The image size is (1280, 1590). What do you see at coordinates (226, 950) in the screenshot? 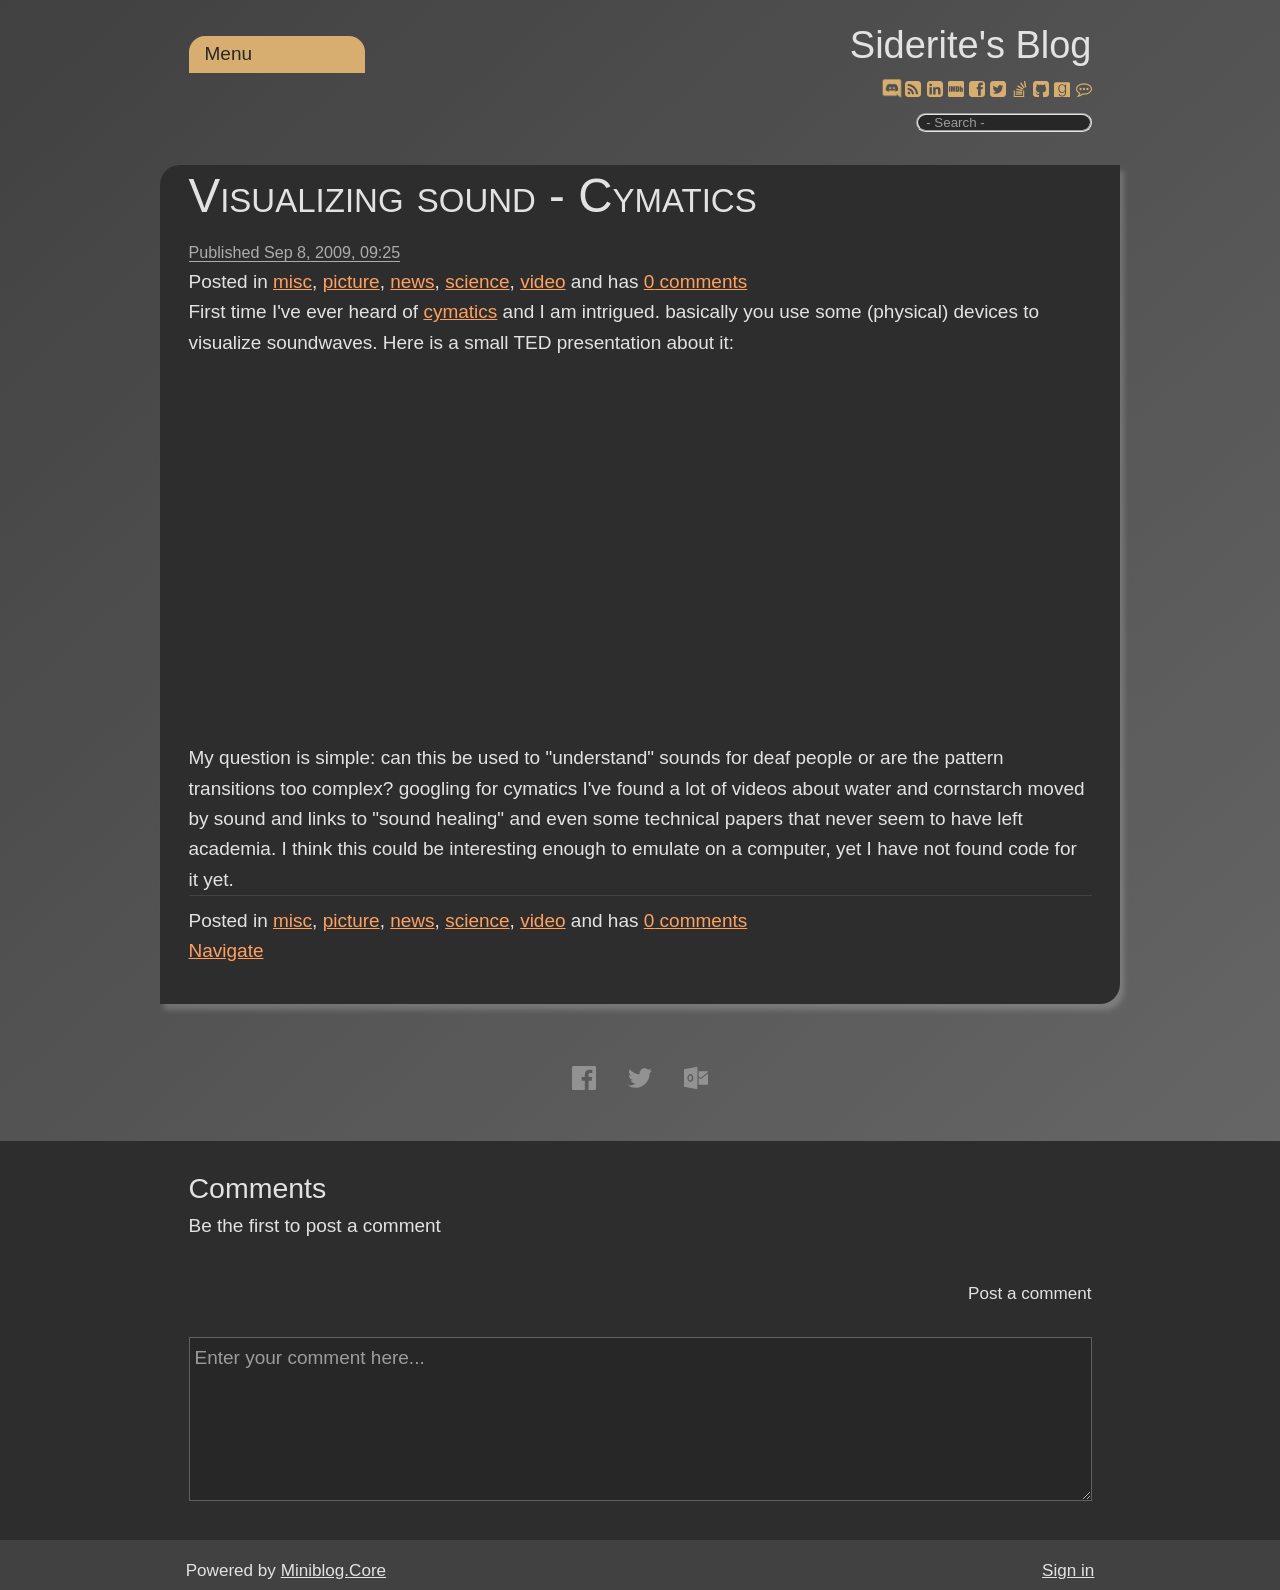
I see `Navigate` at bounding box center [226, 950].